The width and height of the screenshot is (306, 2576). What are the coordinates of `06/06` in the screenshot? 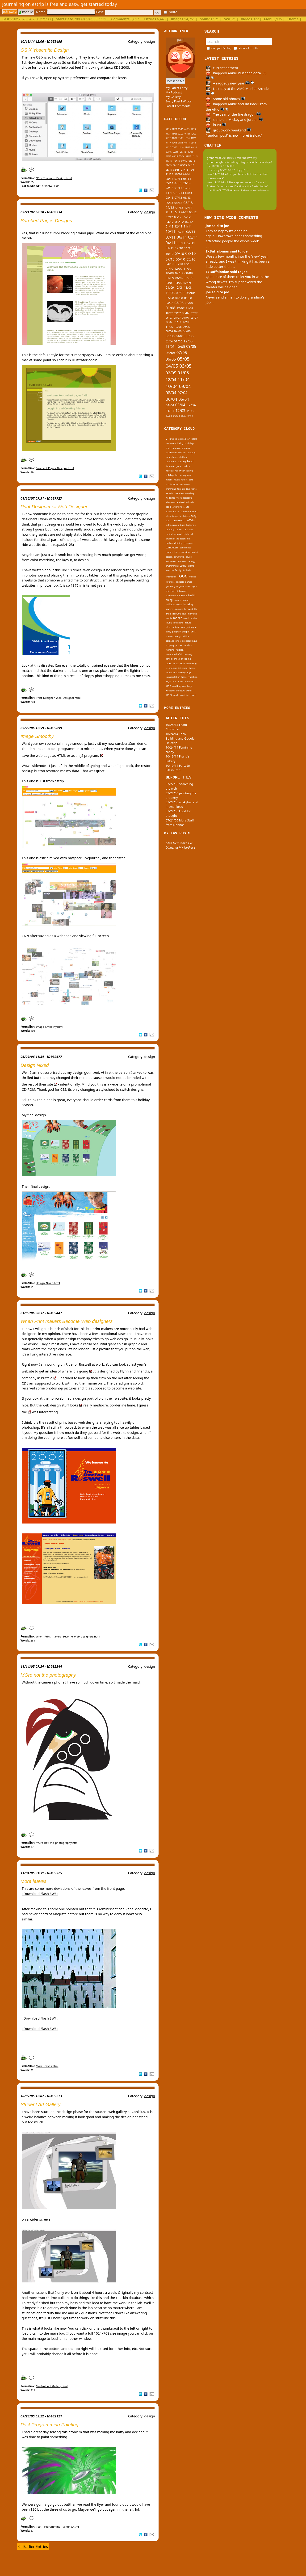 It's located at (187, 331).